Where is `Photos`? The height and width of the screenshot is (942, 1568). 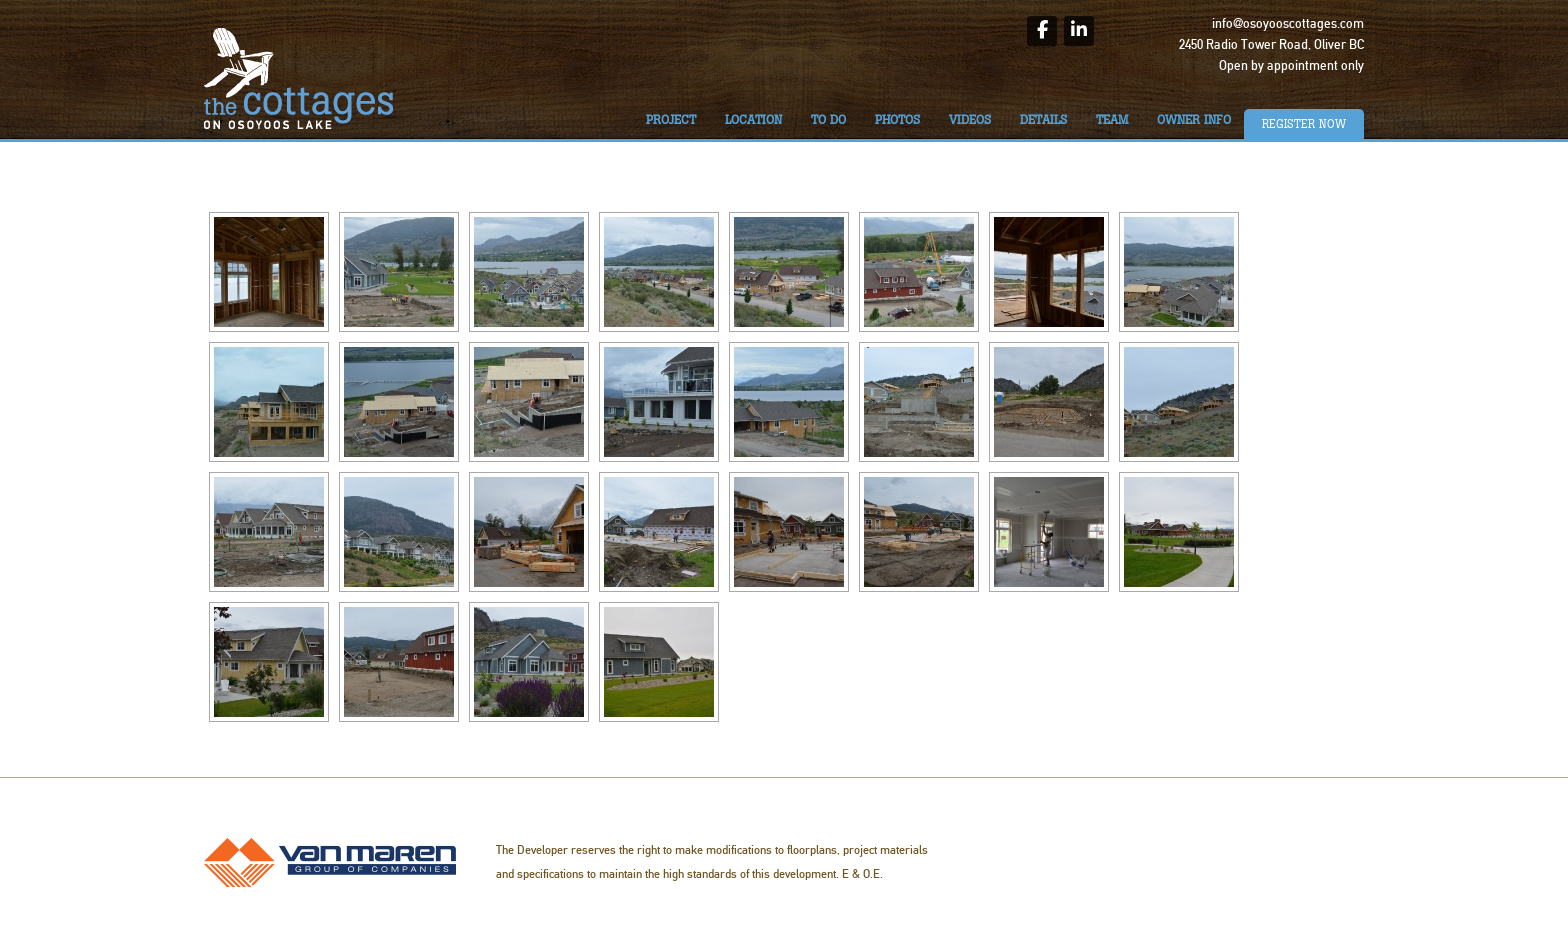
Photos is located at coordinates (897, 120).